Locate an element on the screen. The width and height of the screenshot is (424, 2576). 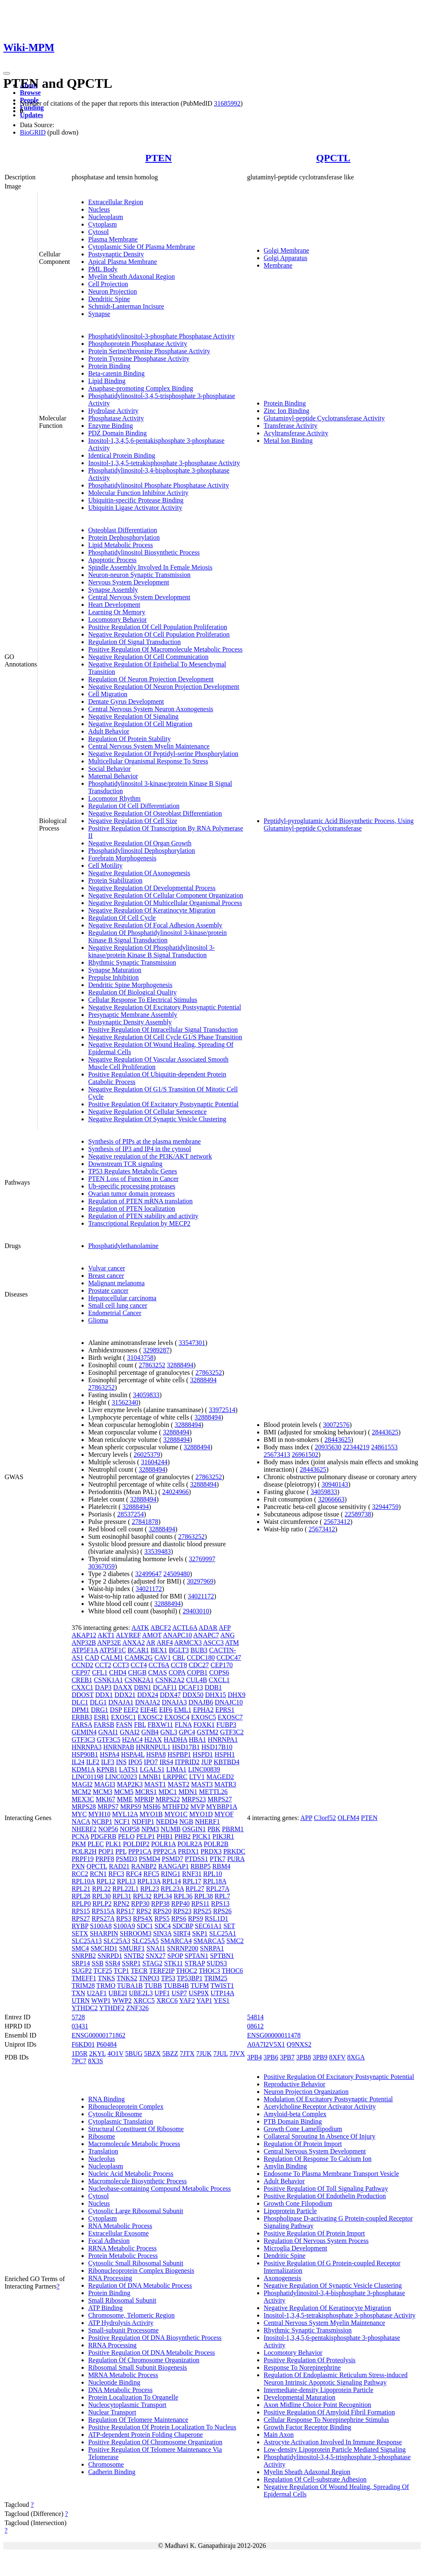
SPOP is located at coordinates (175, 1955).